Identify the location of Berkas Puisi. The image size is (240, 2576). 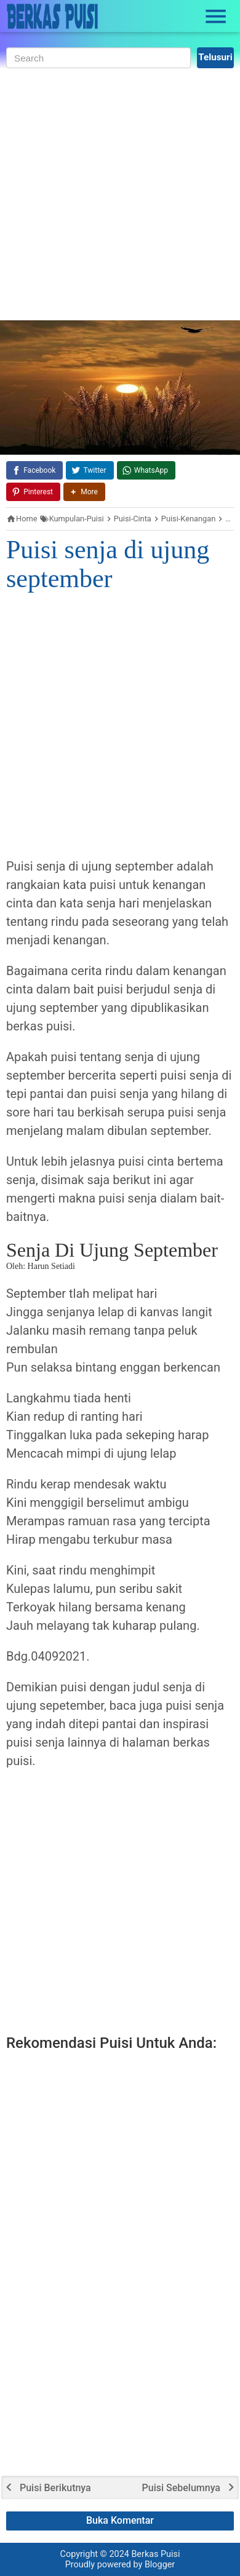
(155, 2554).